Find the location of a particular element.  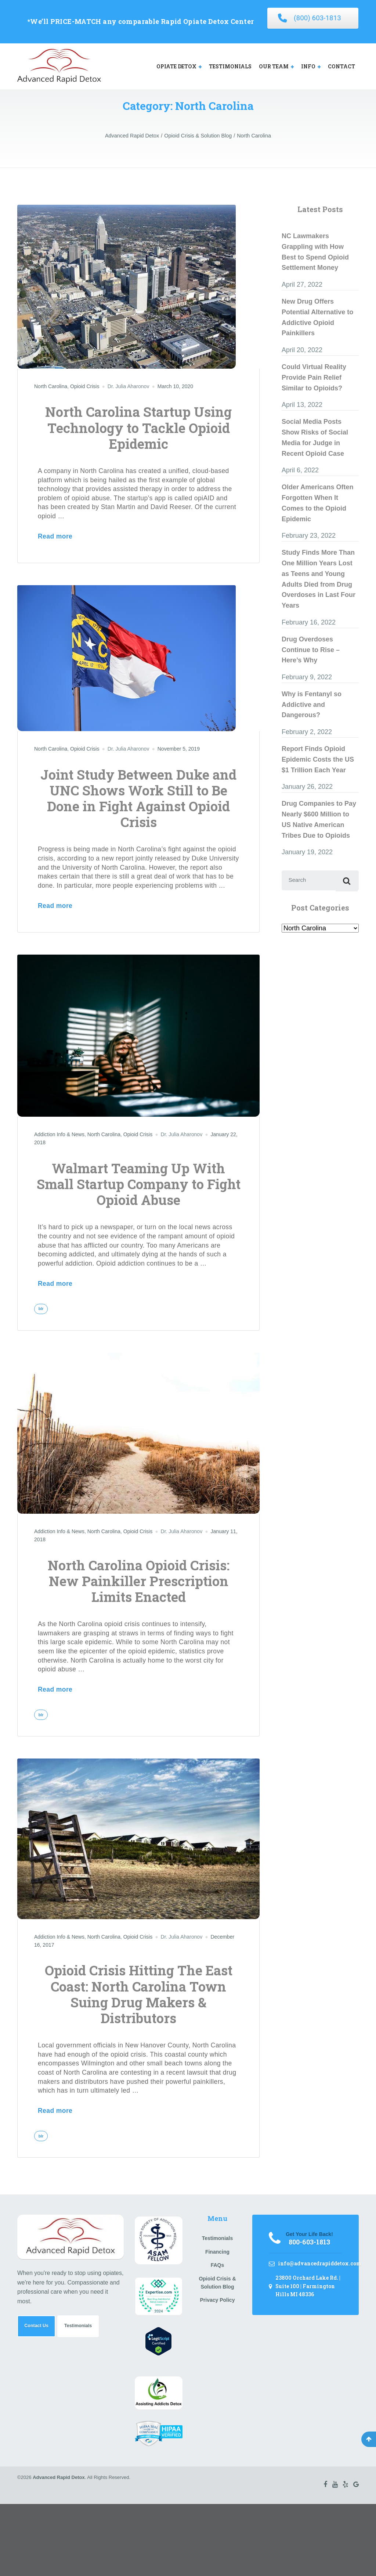

OPIATE DETOX is located at coordinates (176, 66).